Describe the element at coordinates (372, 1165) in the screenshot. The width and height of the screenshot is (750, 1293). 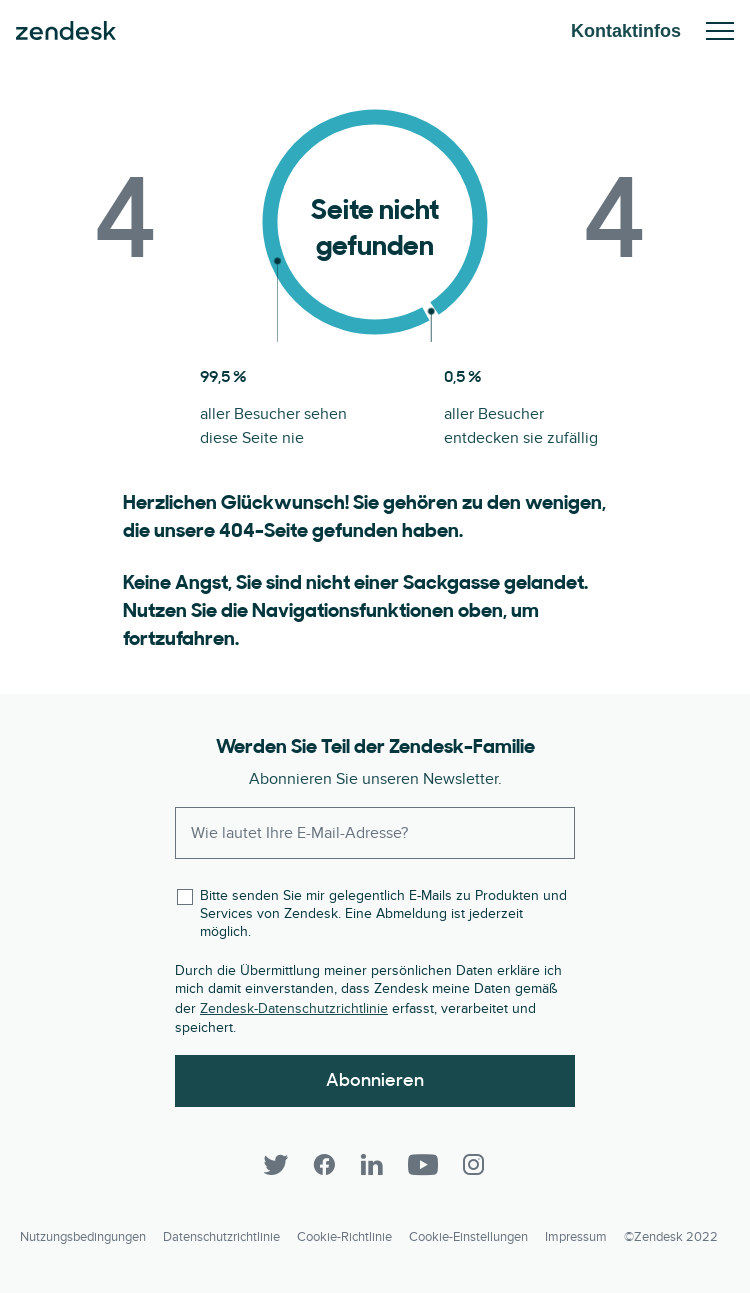
I see `[LinkedIn]` at that location.